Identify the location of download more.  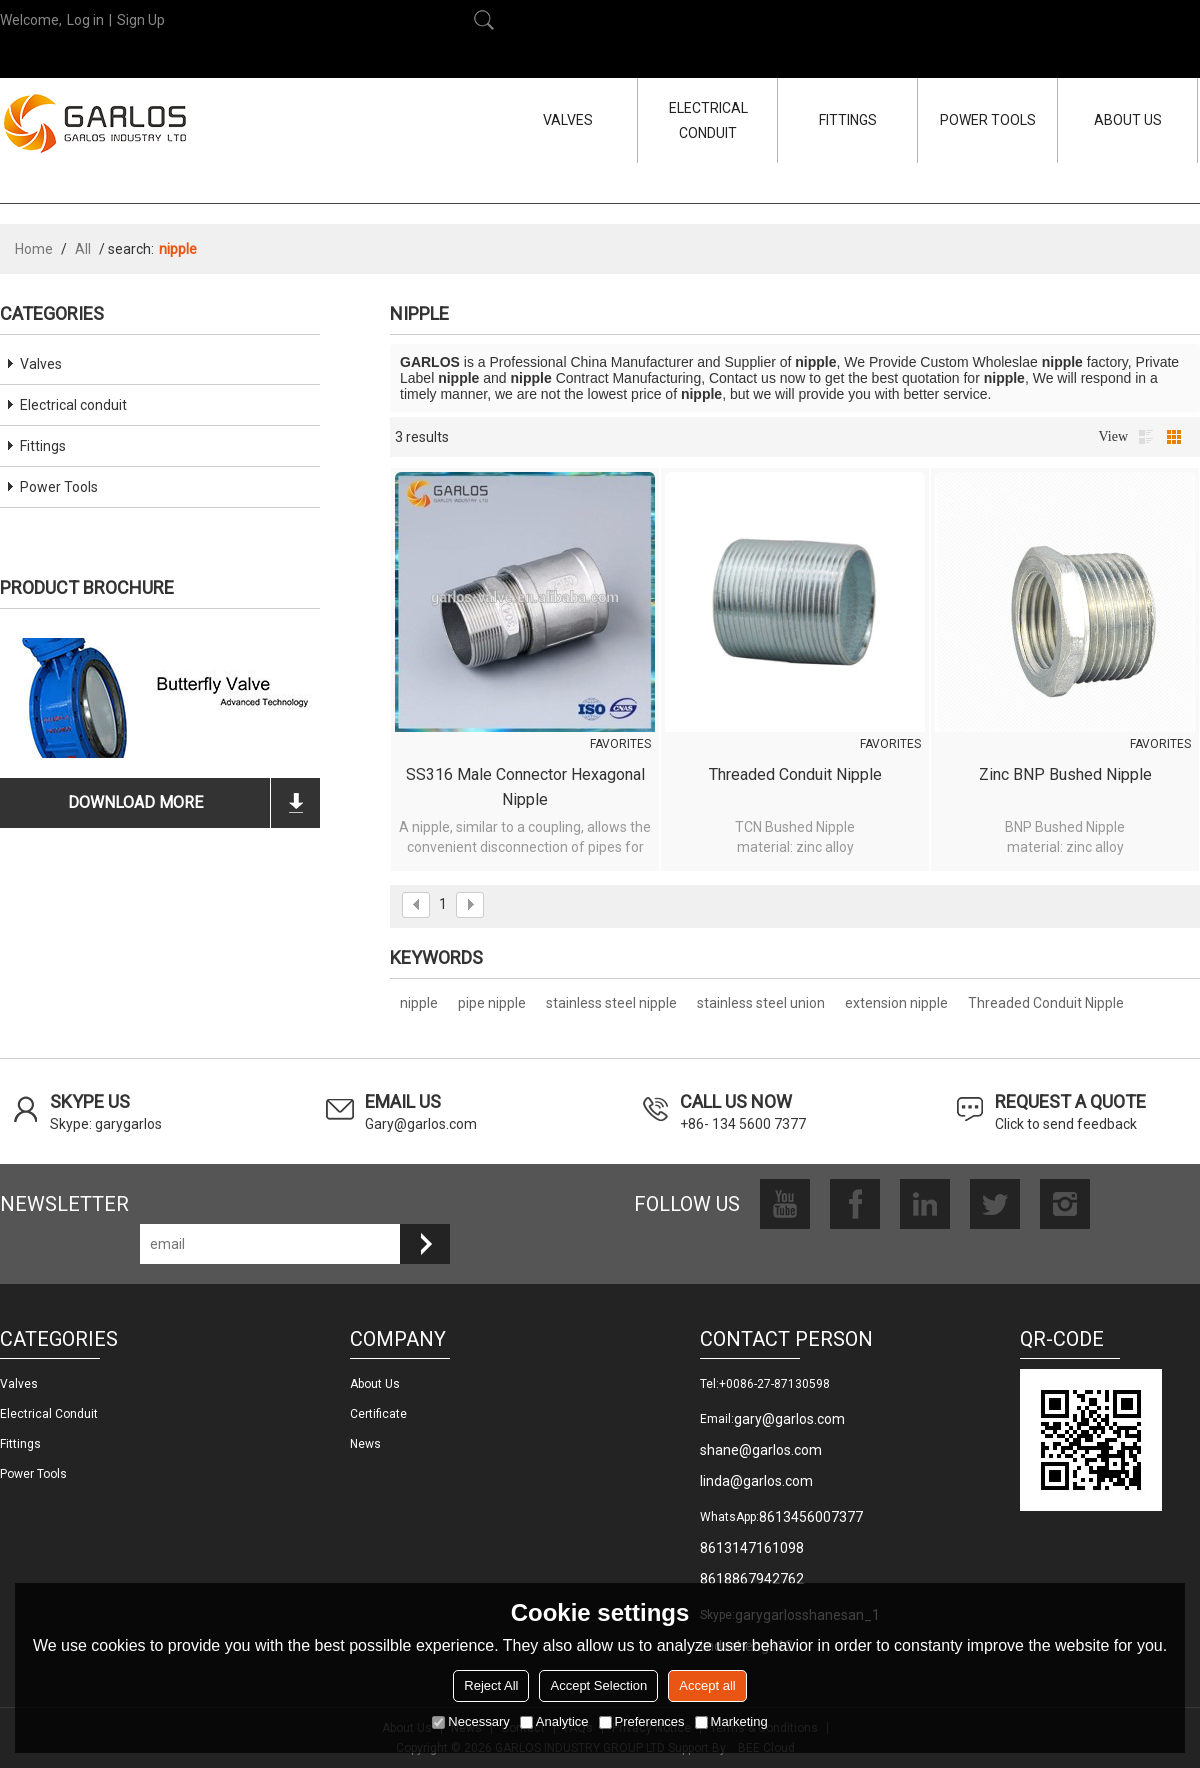
(135, 802).